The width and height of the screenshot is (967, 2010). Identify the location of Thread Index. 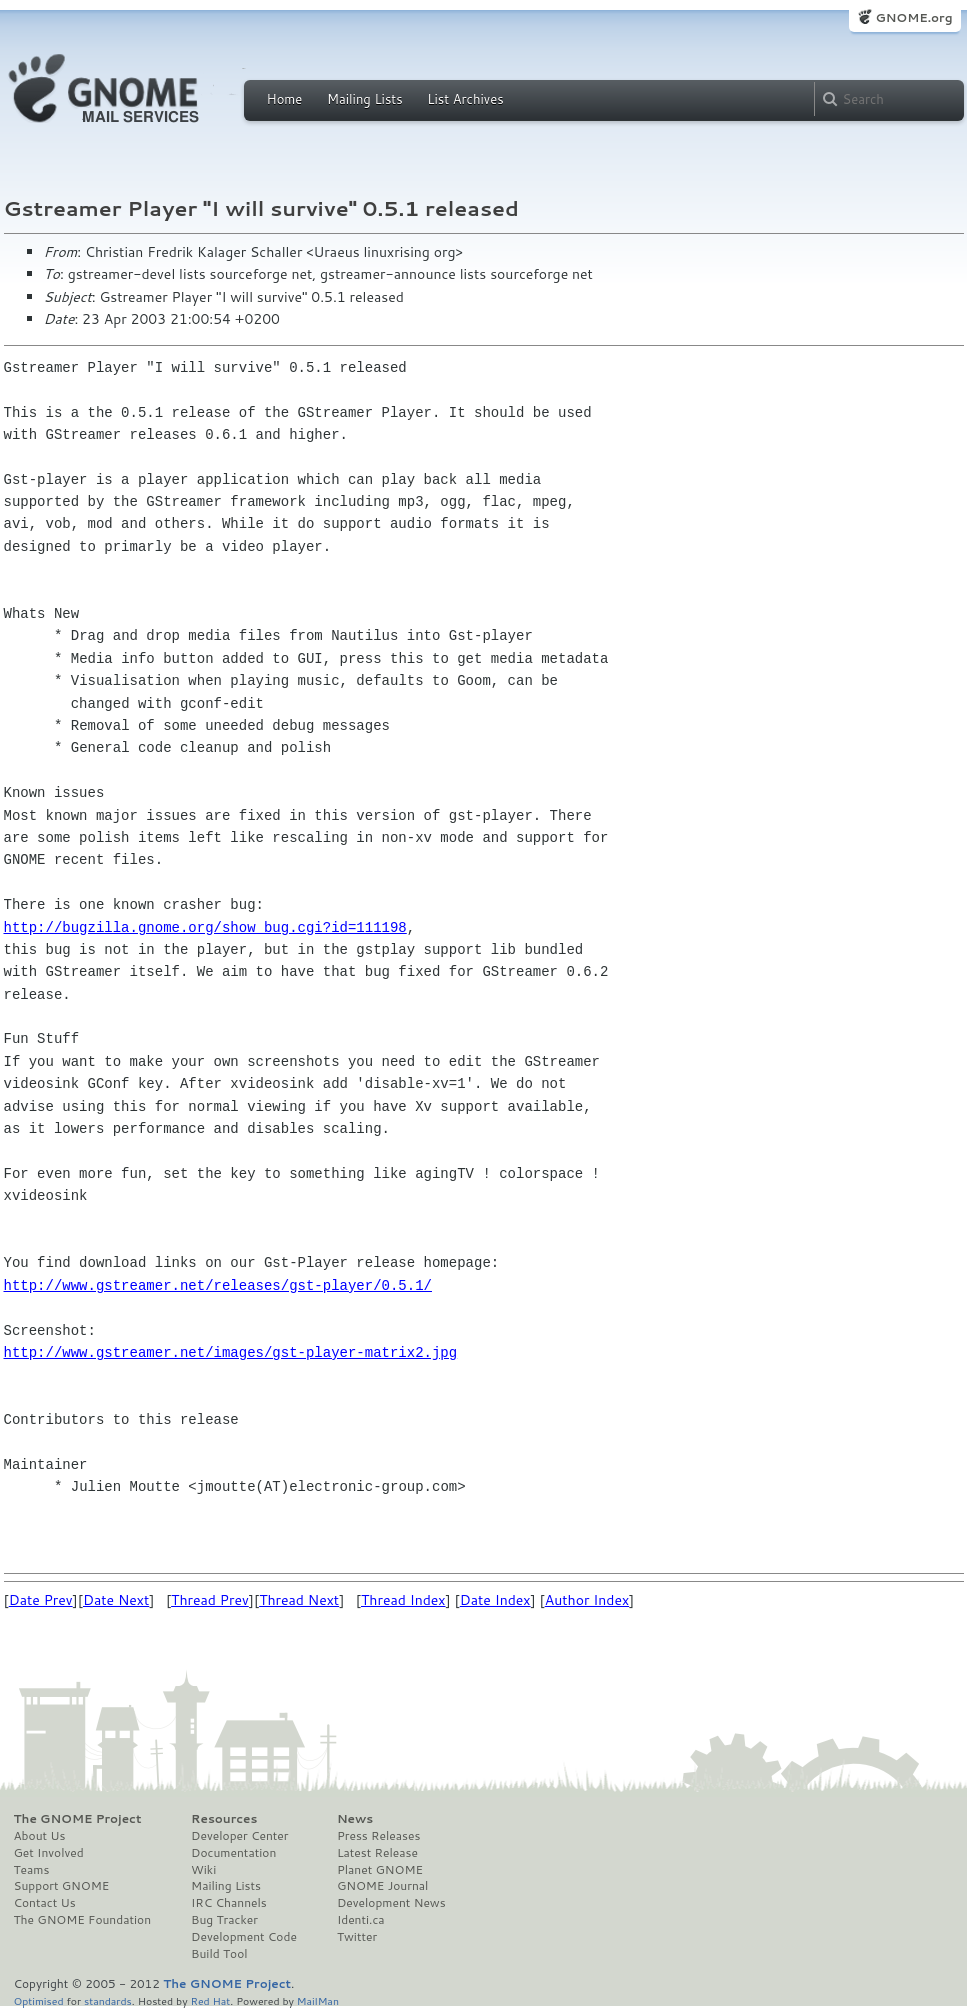
(403, 1600).